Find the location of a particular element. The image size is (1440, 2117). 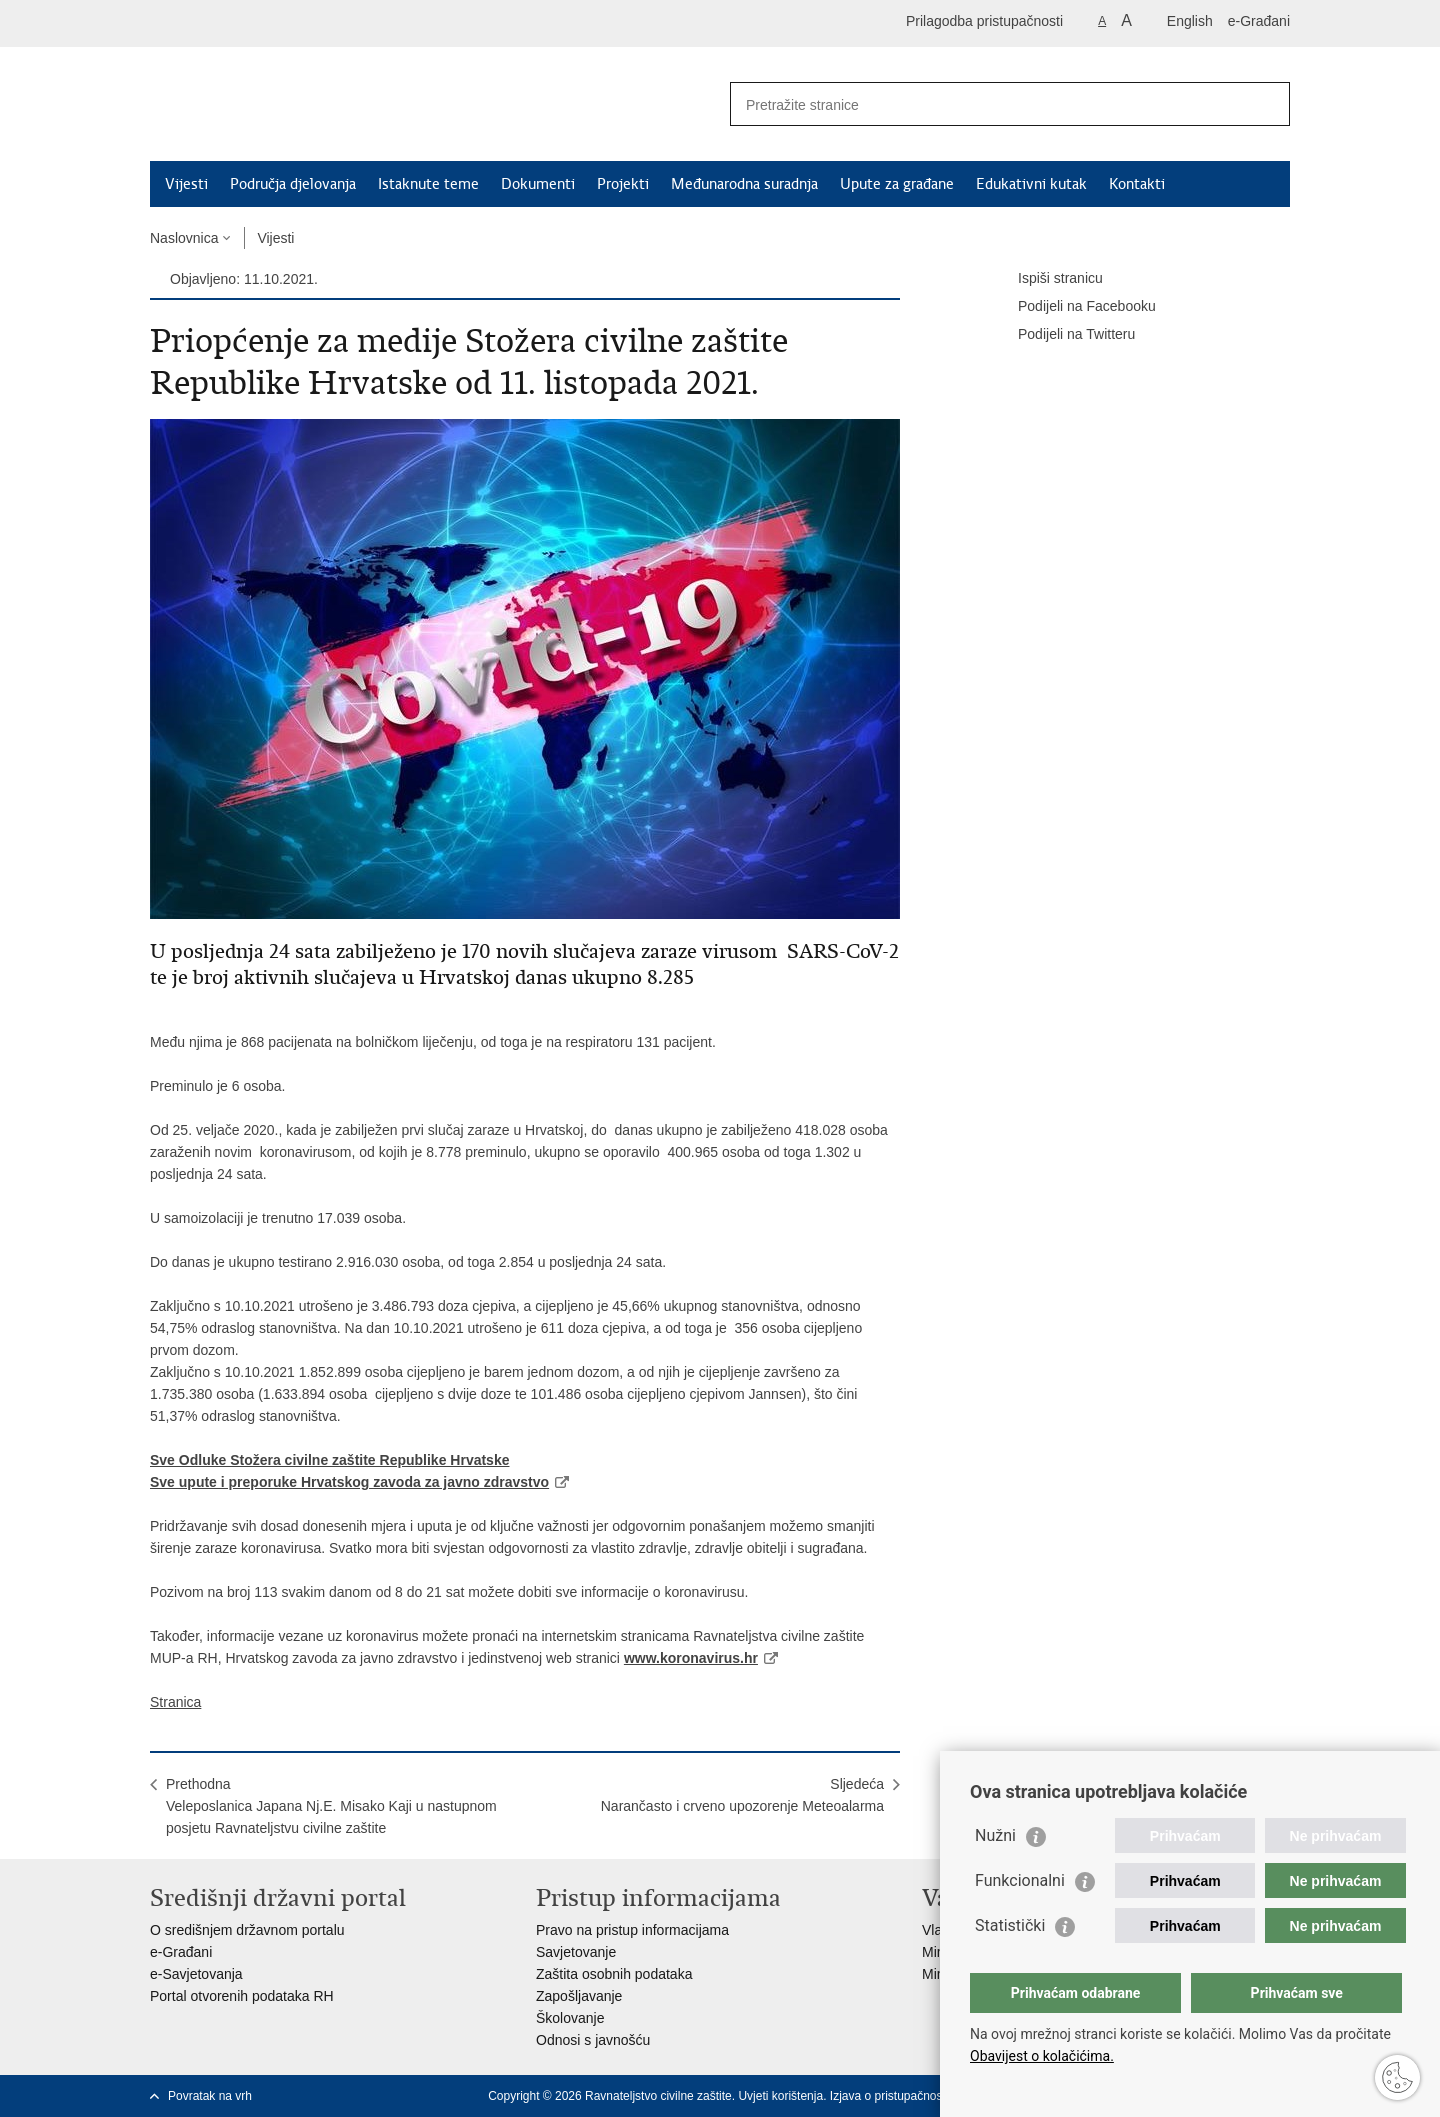

Prilagodba pristupačnosti is located at coordinates (984, 21).